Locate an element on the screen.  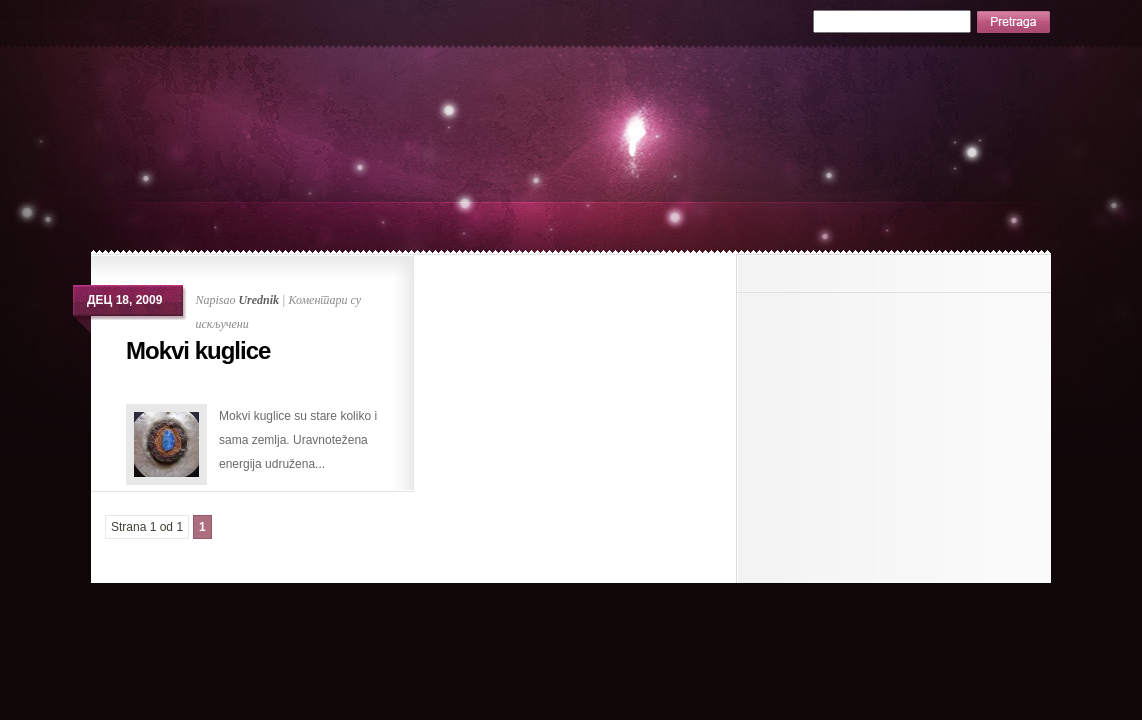
Mokvi kuglice is located at coordinates (198, 350).